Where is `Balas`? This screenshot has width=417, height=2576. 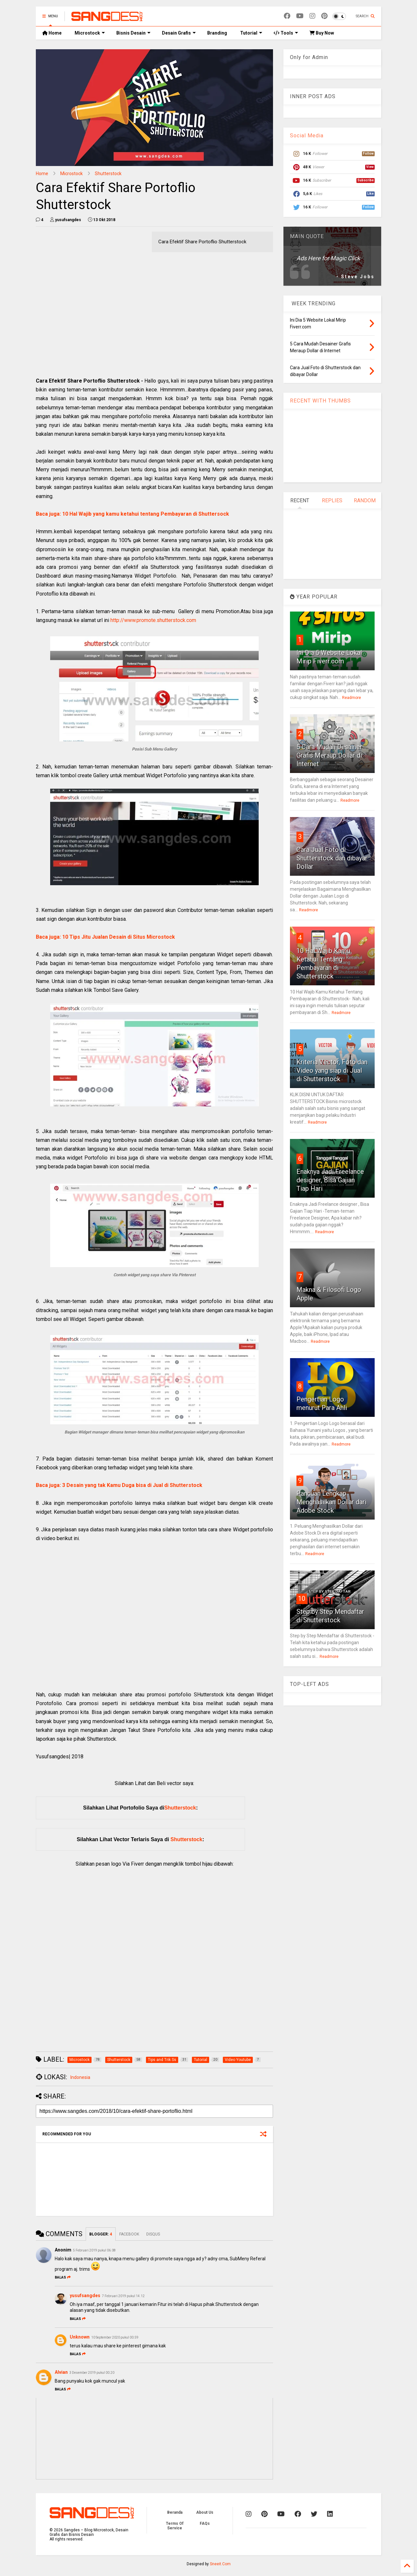 Balas is located at coordinates (63, 2277).